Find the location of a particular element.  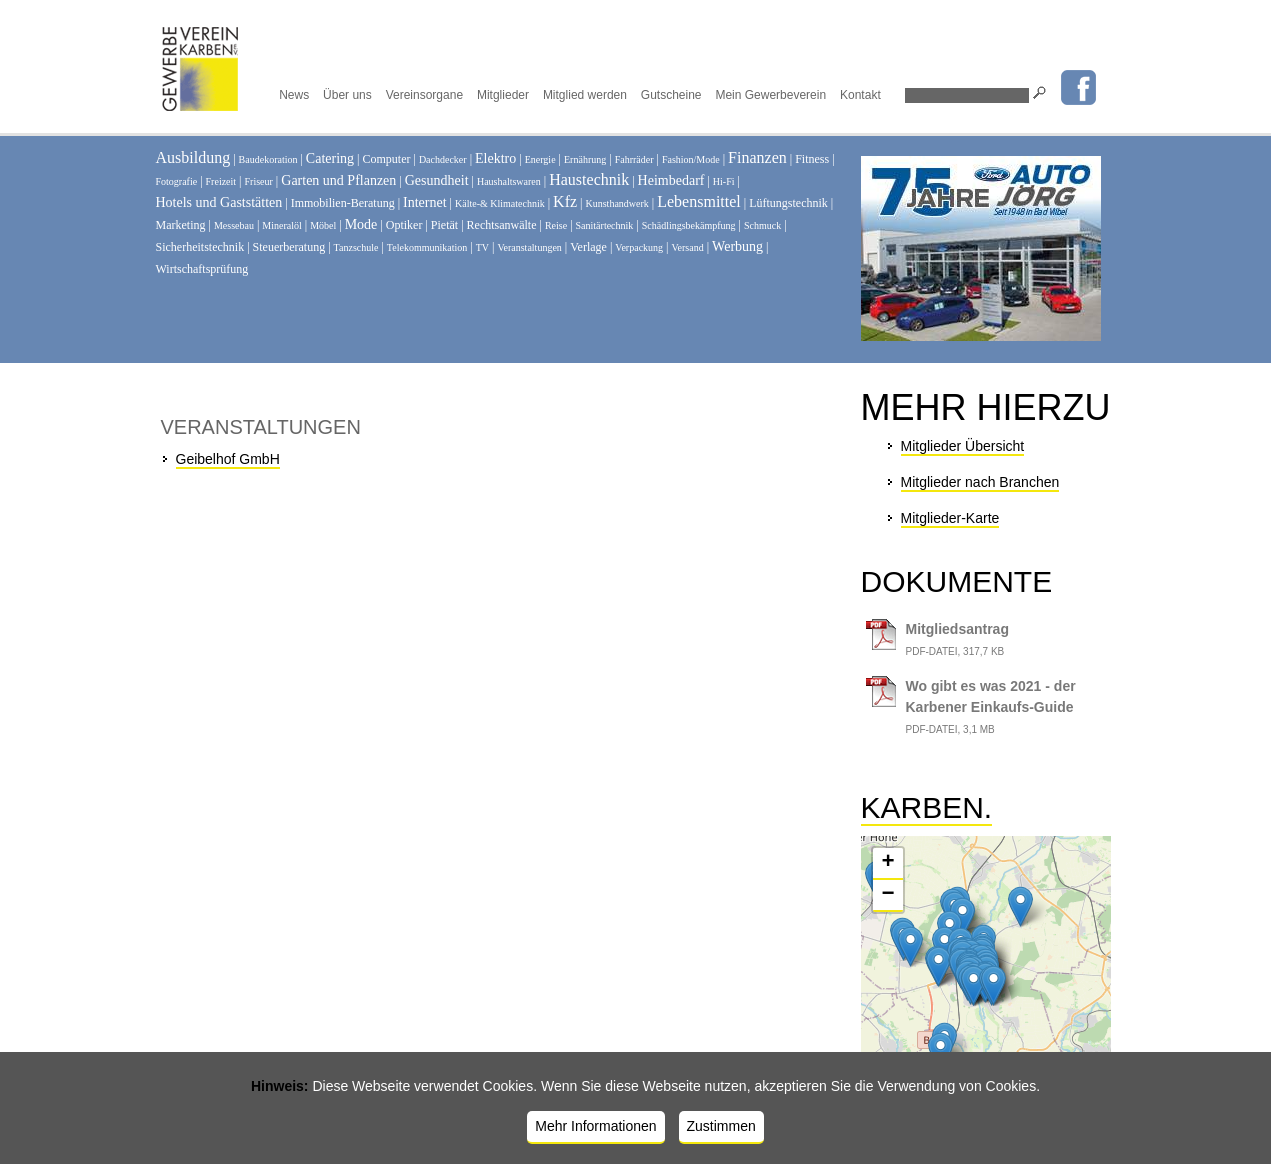

Ausbildung is located at coordinates (193, 157).